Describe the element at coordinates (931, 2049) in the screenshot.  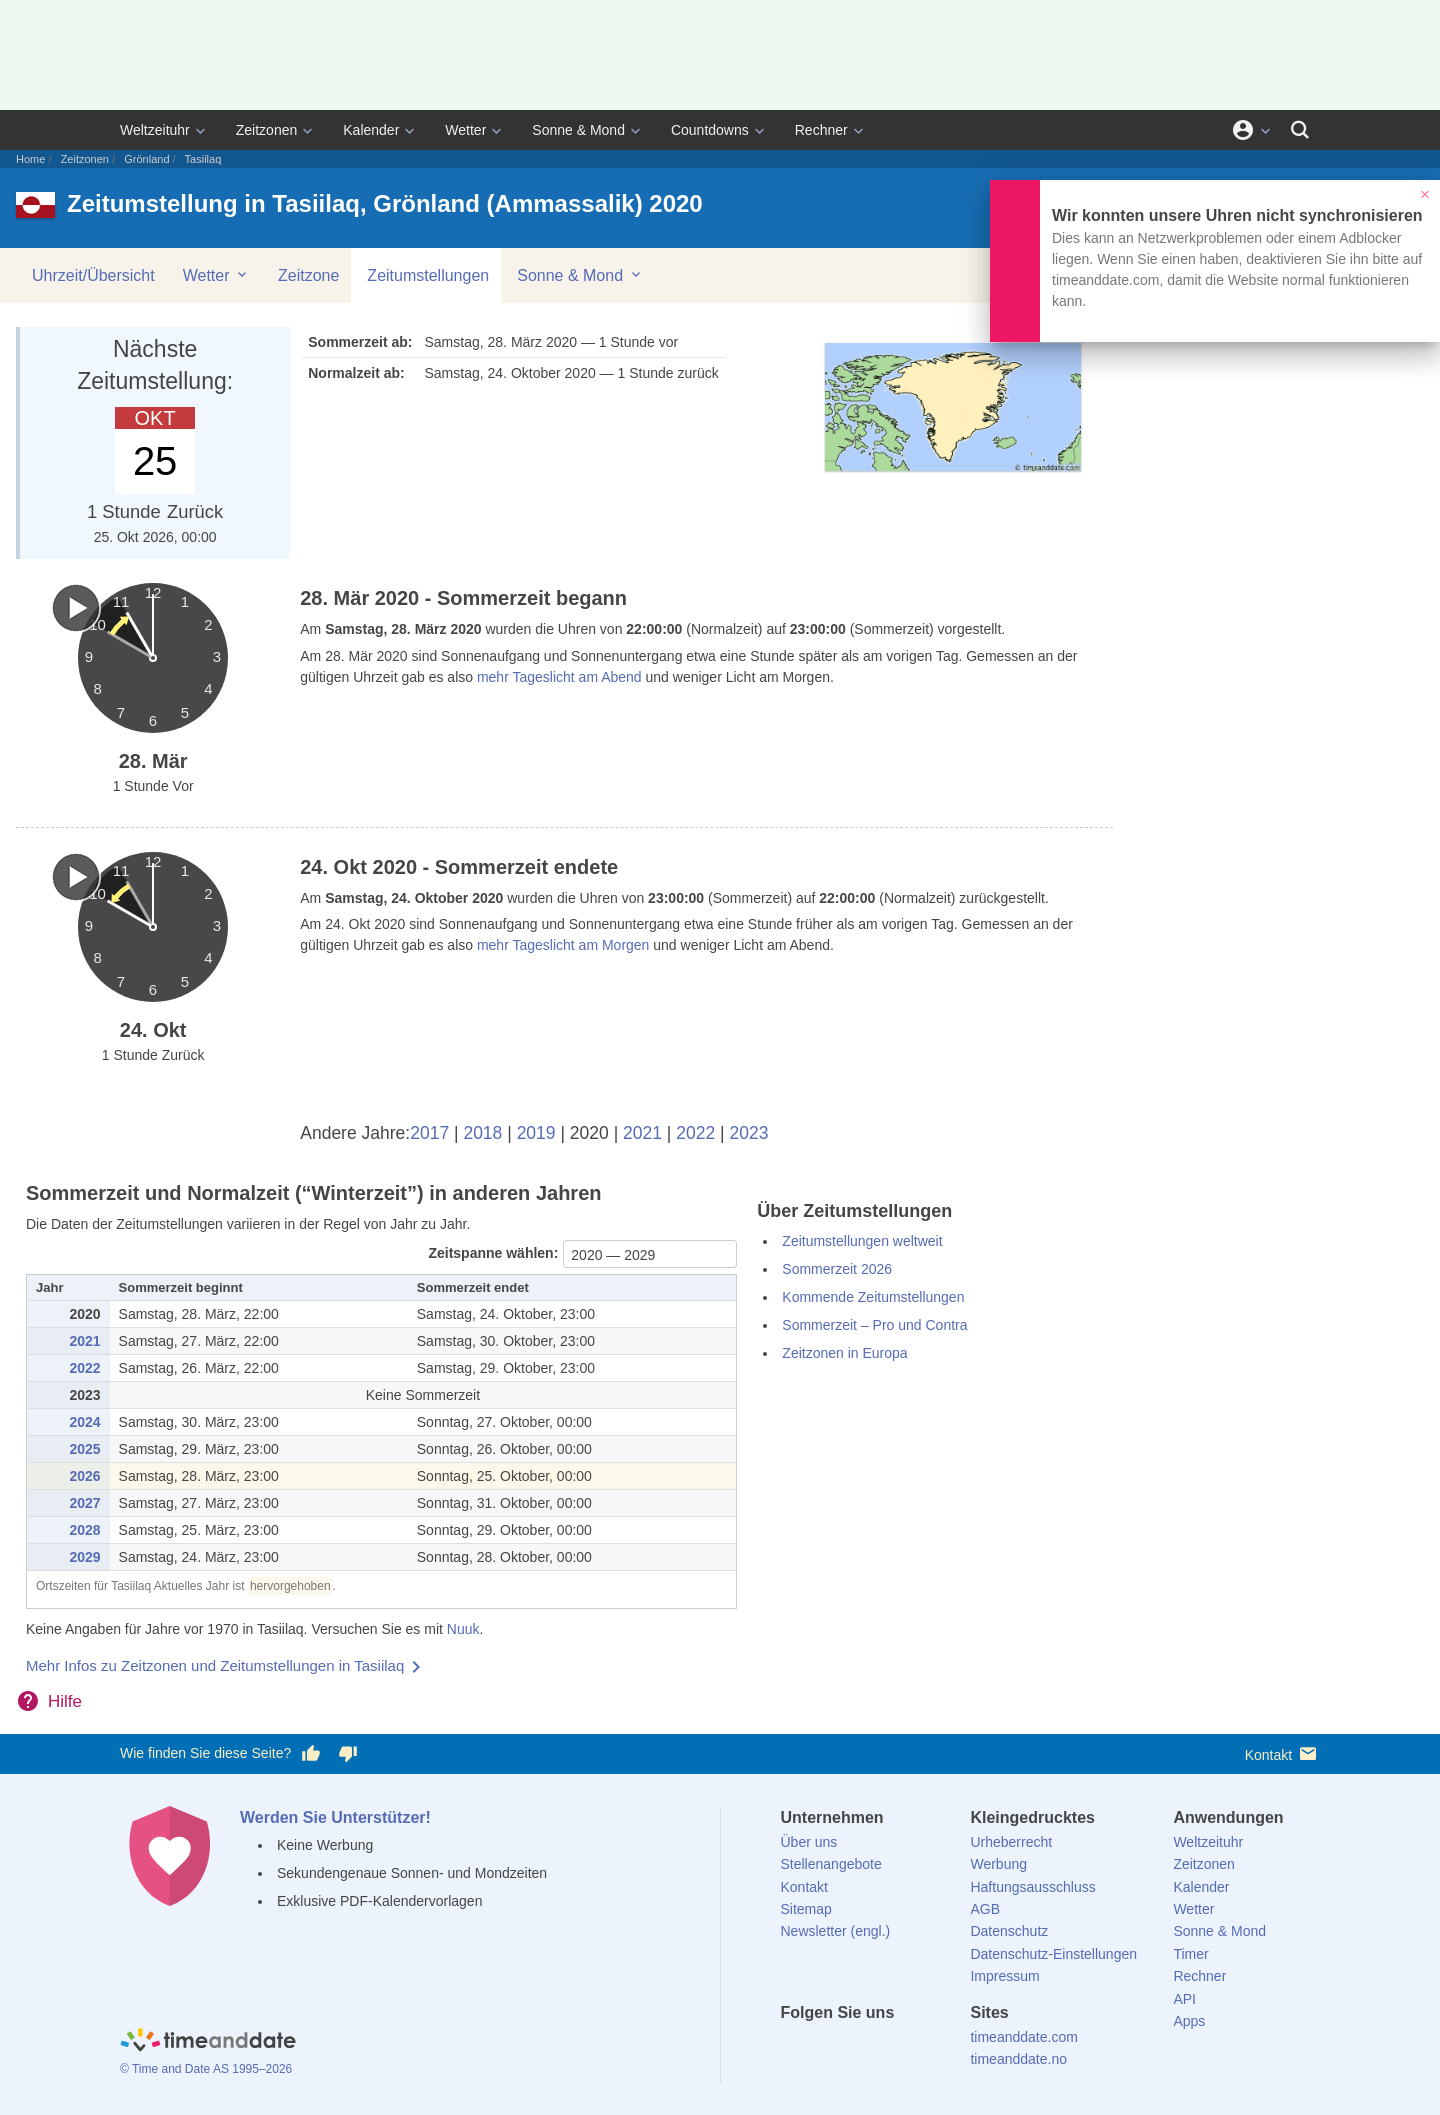
I see `[YouTube]` at that location.